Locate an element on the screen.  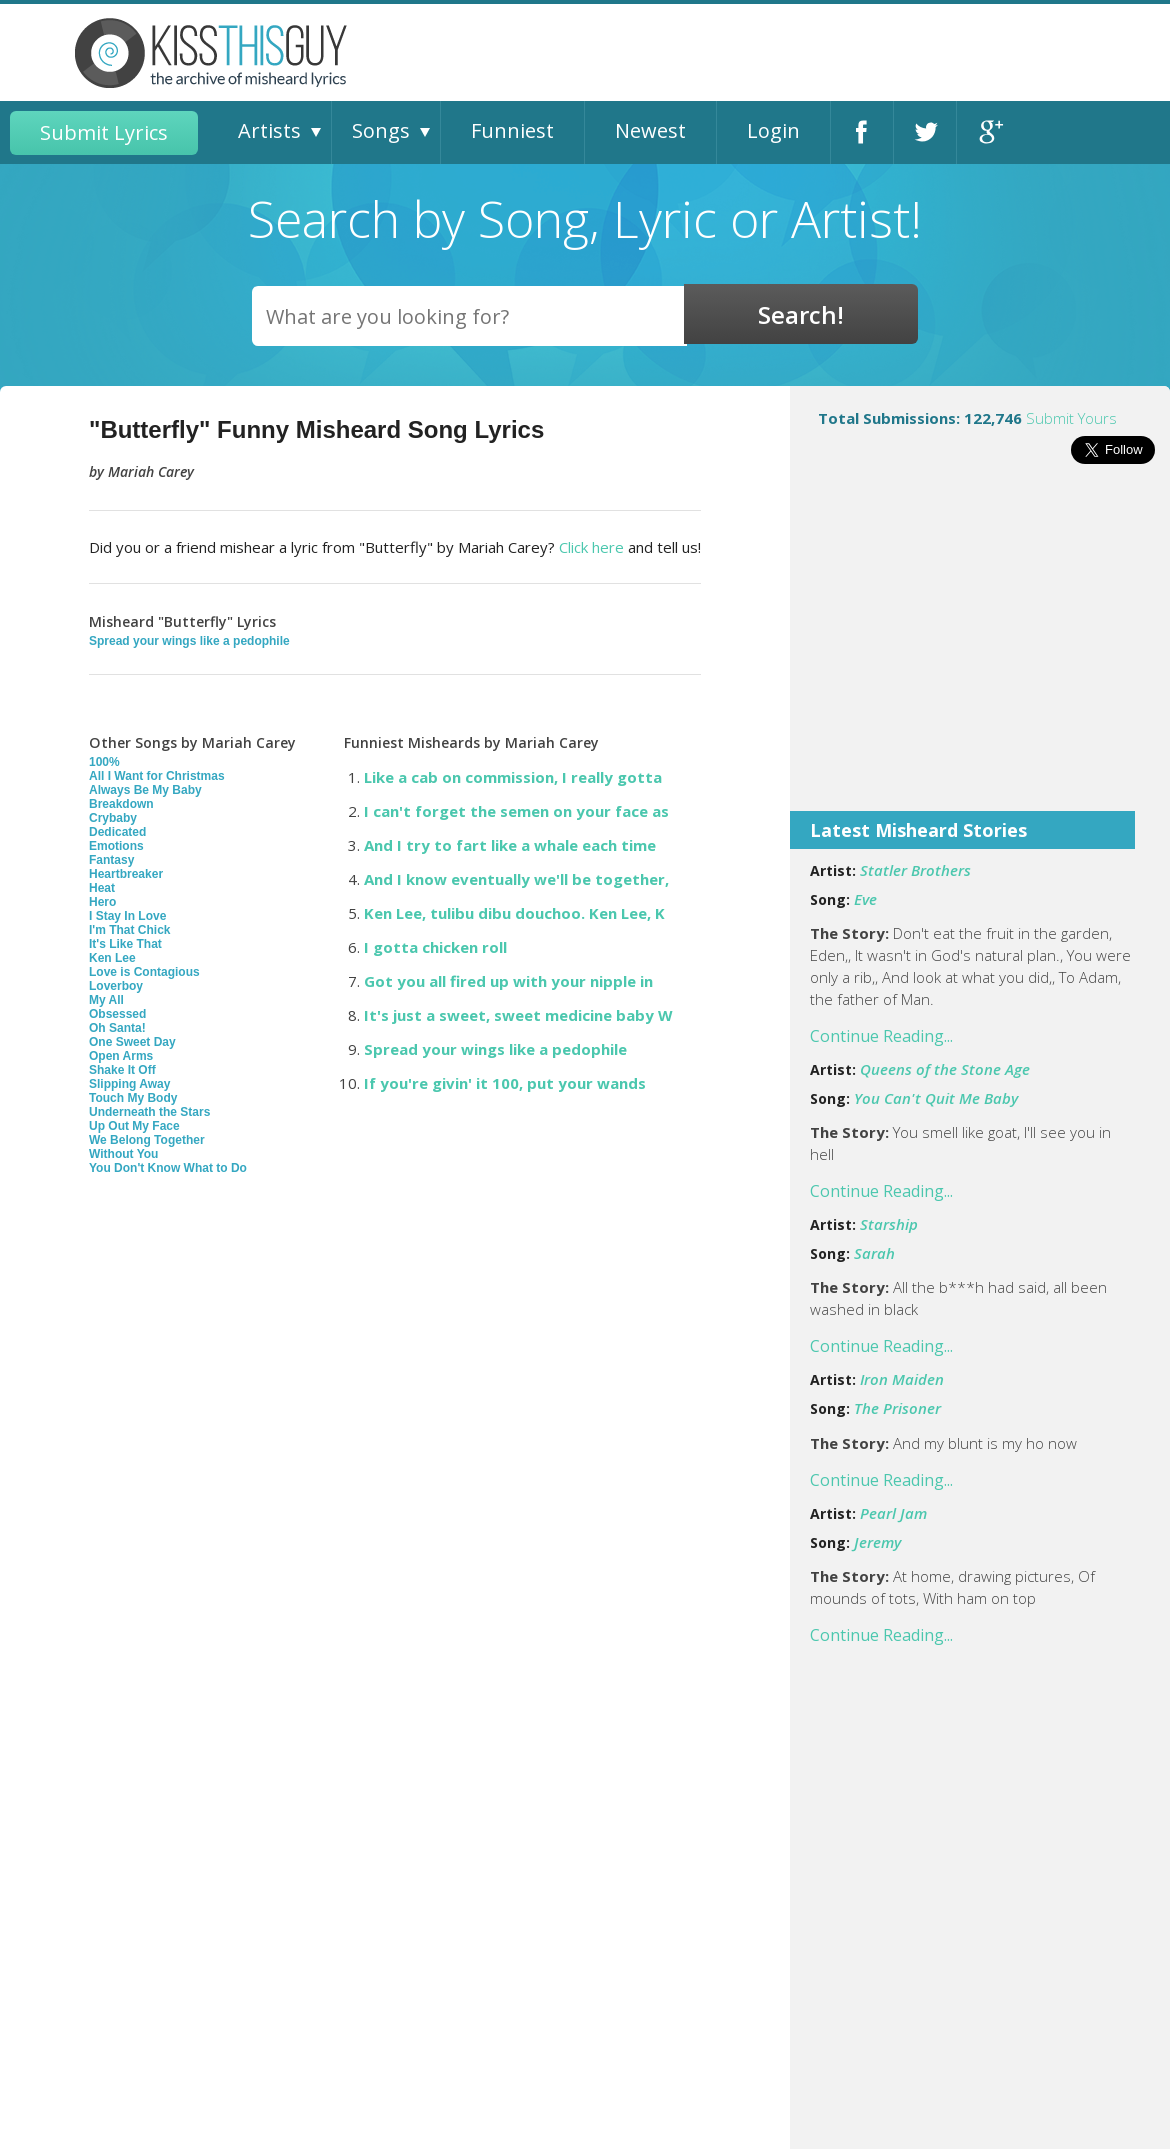
Got you all fired up with your nipple in is located at coordinates (508, 981).